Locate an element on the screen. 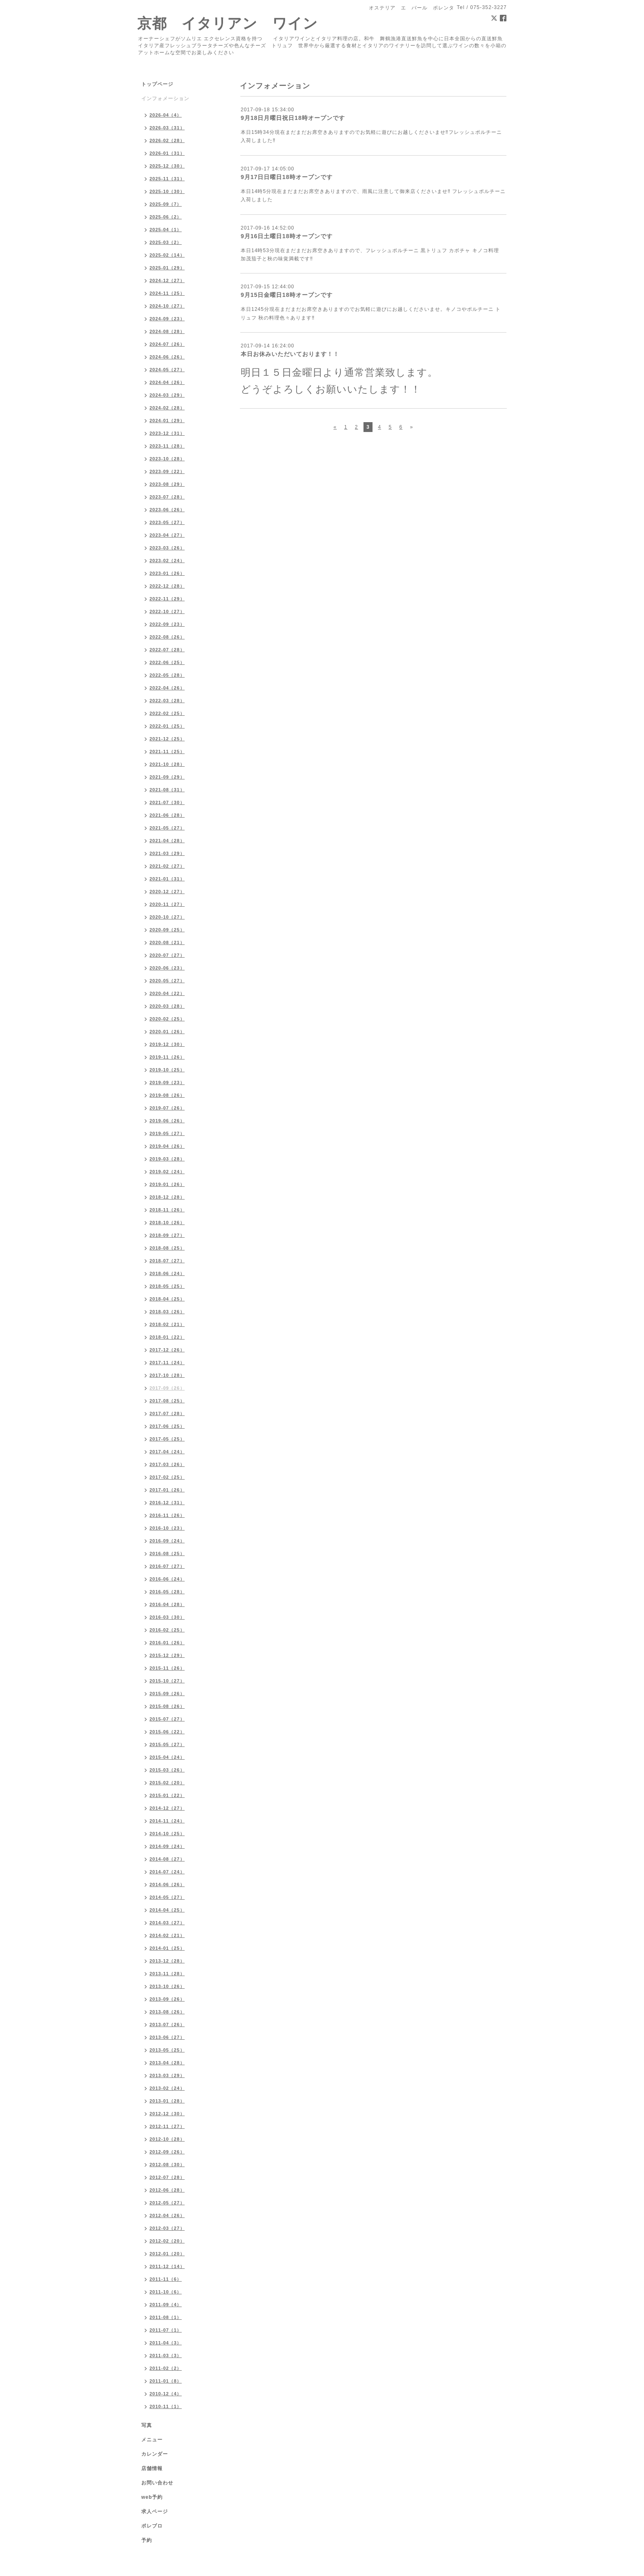 The width and height of the screenshot is (644, 2576). 2025-09（7） is located at coordinates (166, 204).